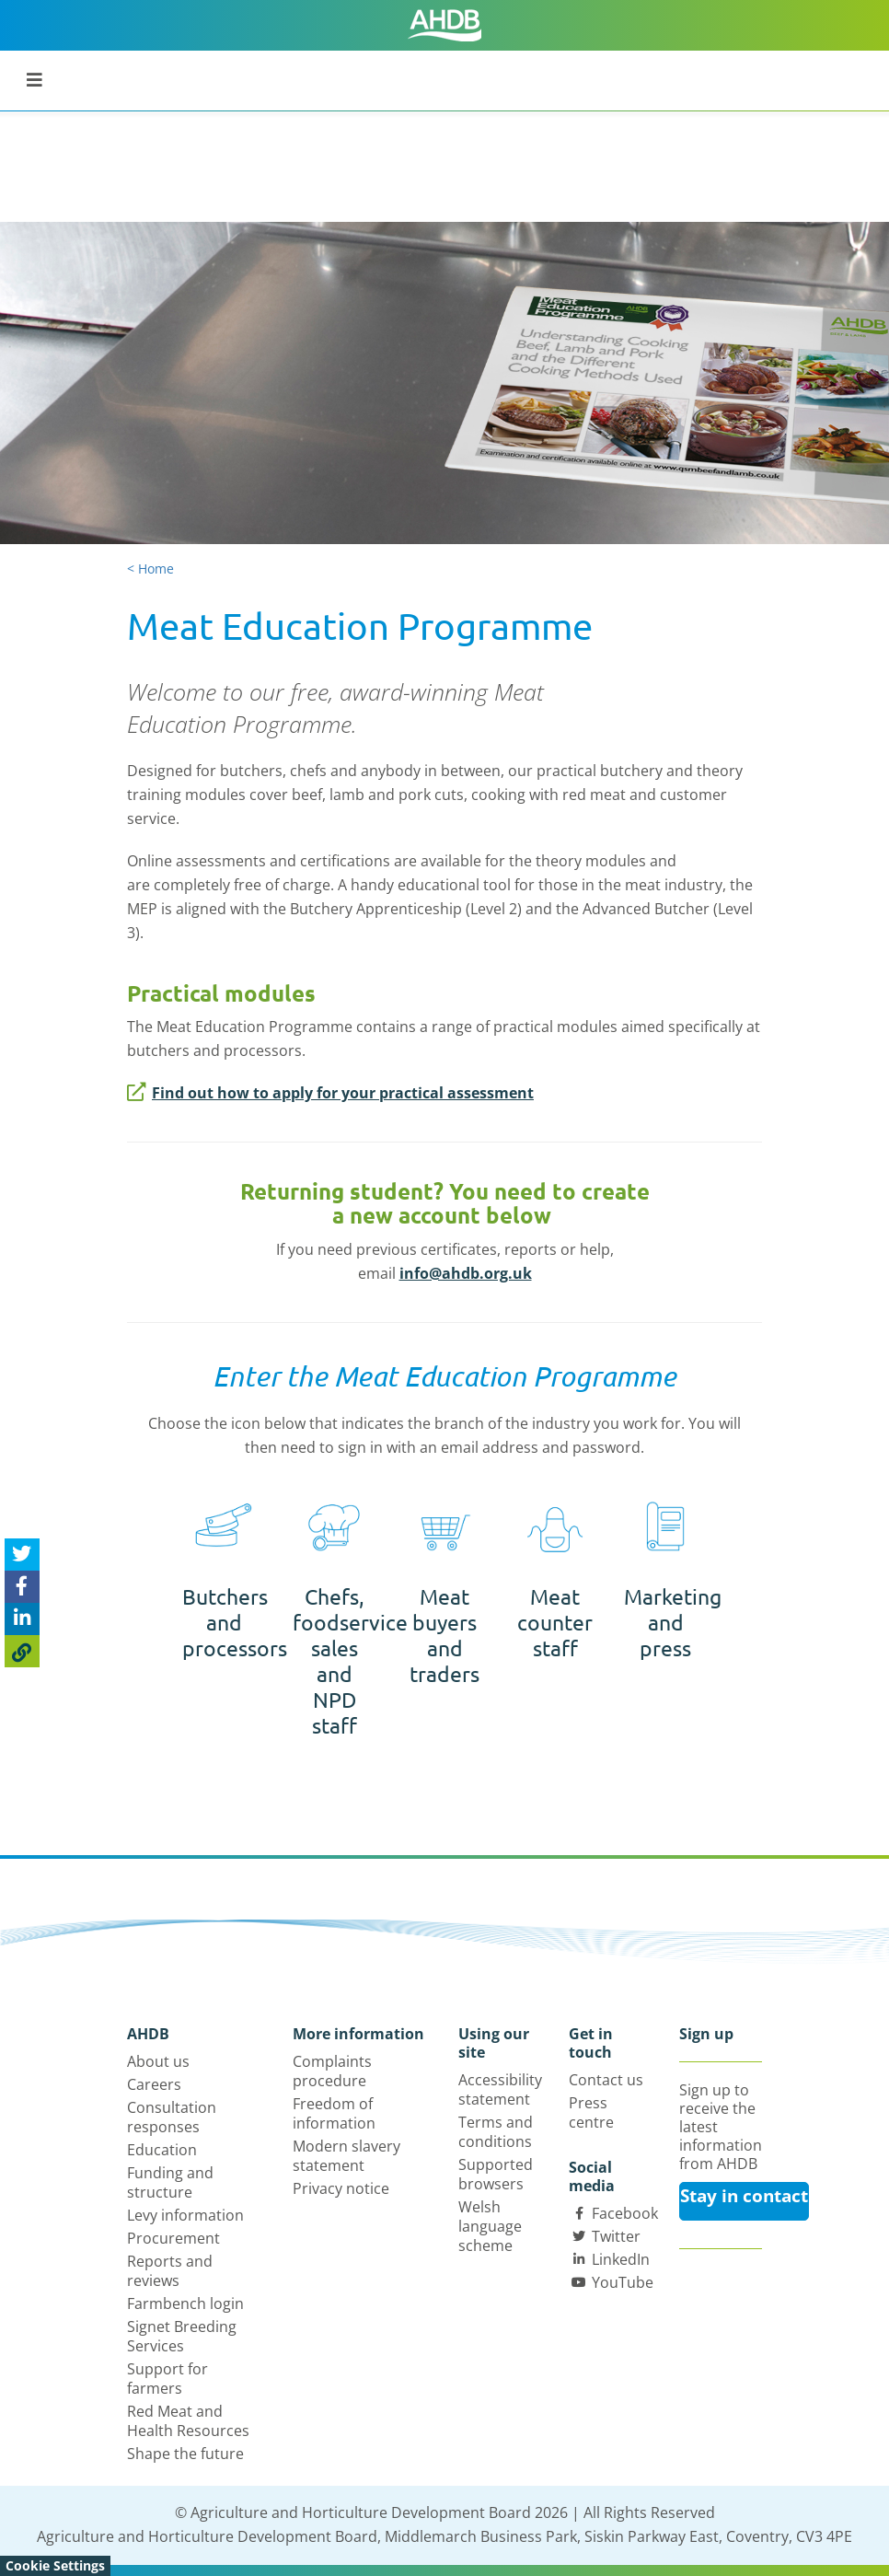 This screenshot has height=2576, width=889. I want to click on Red Meat and Health Resources, so click(188, 2421).